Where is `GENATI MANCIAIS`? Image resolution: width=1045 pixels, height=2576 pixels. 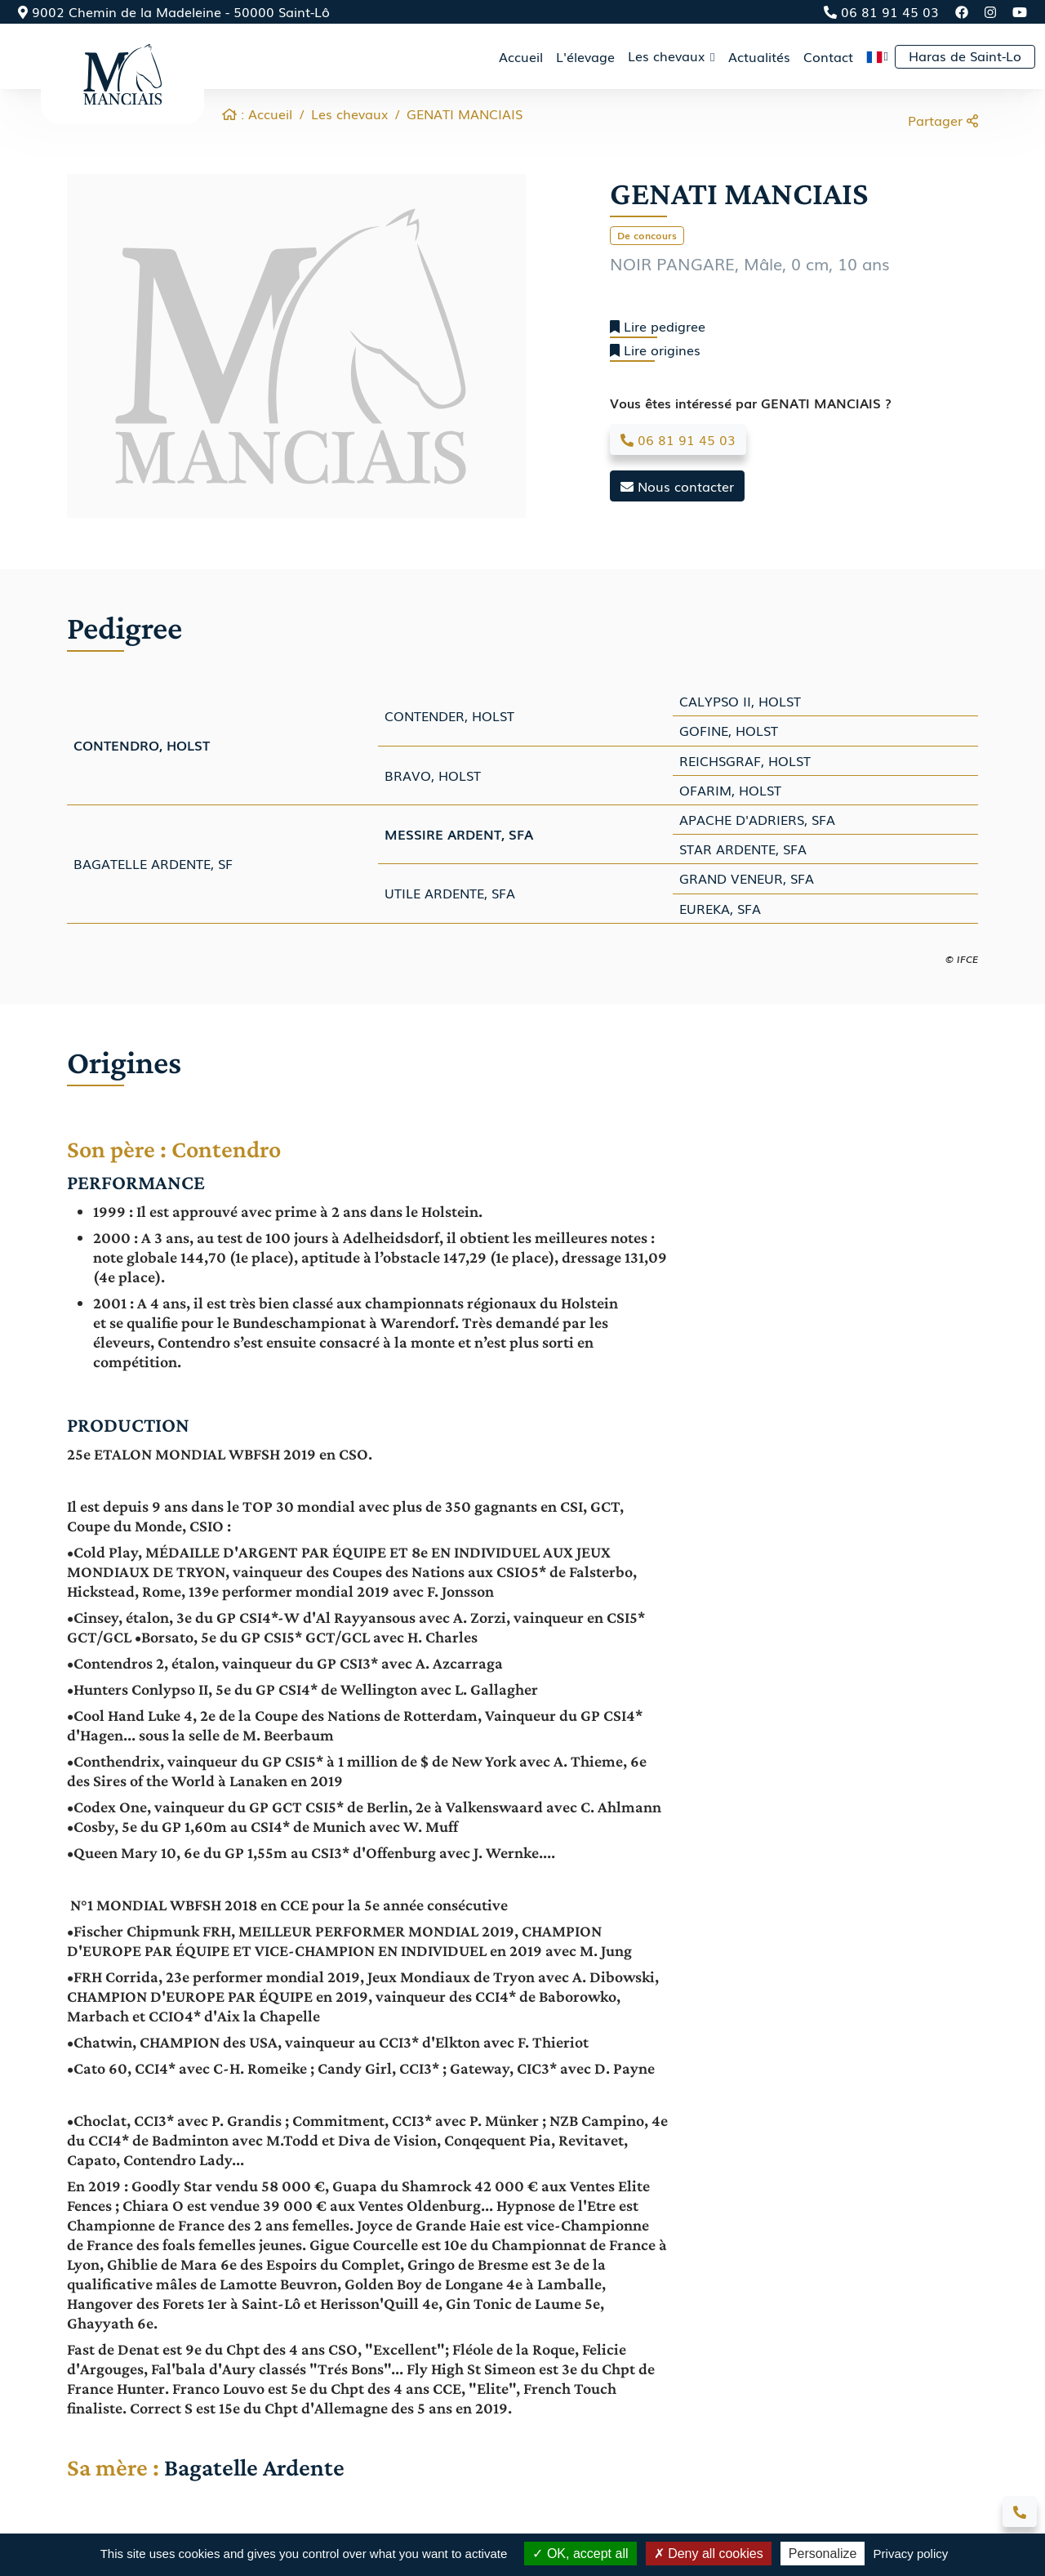 GENATI MANCIAIS is located at coordinates (464, 113).